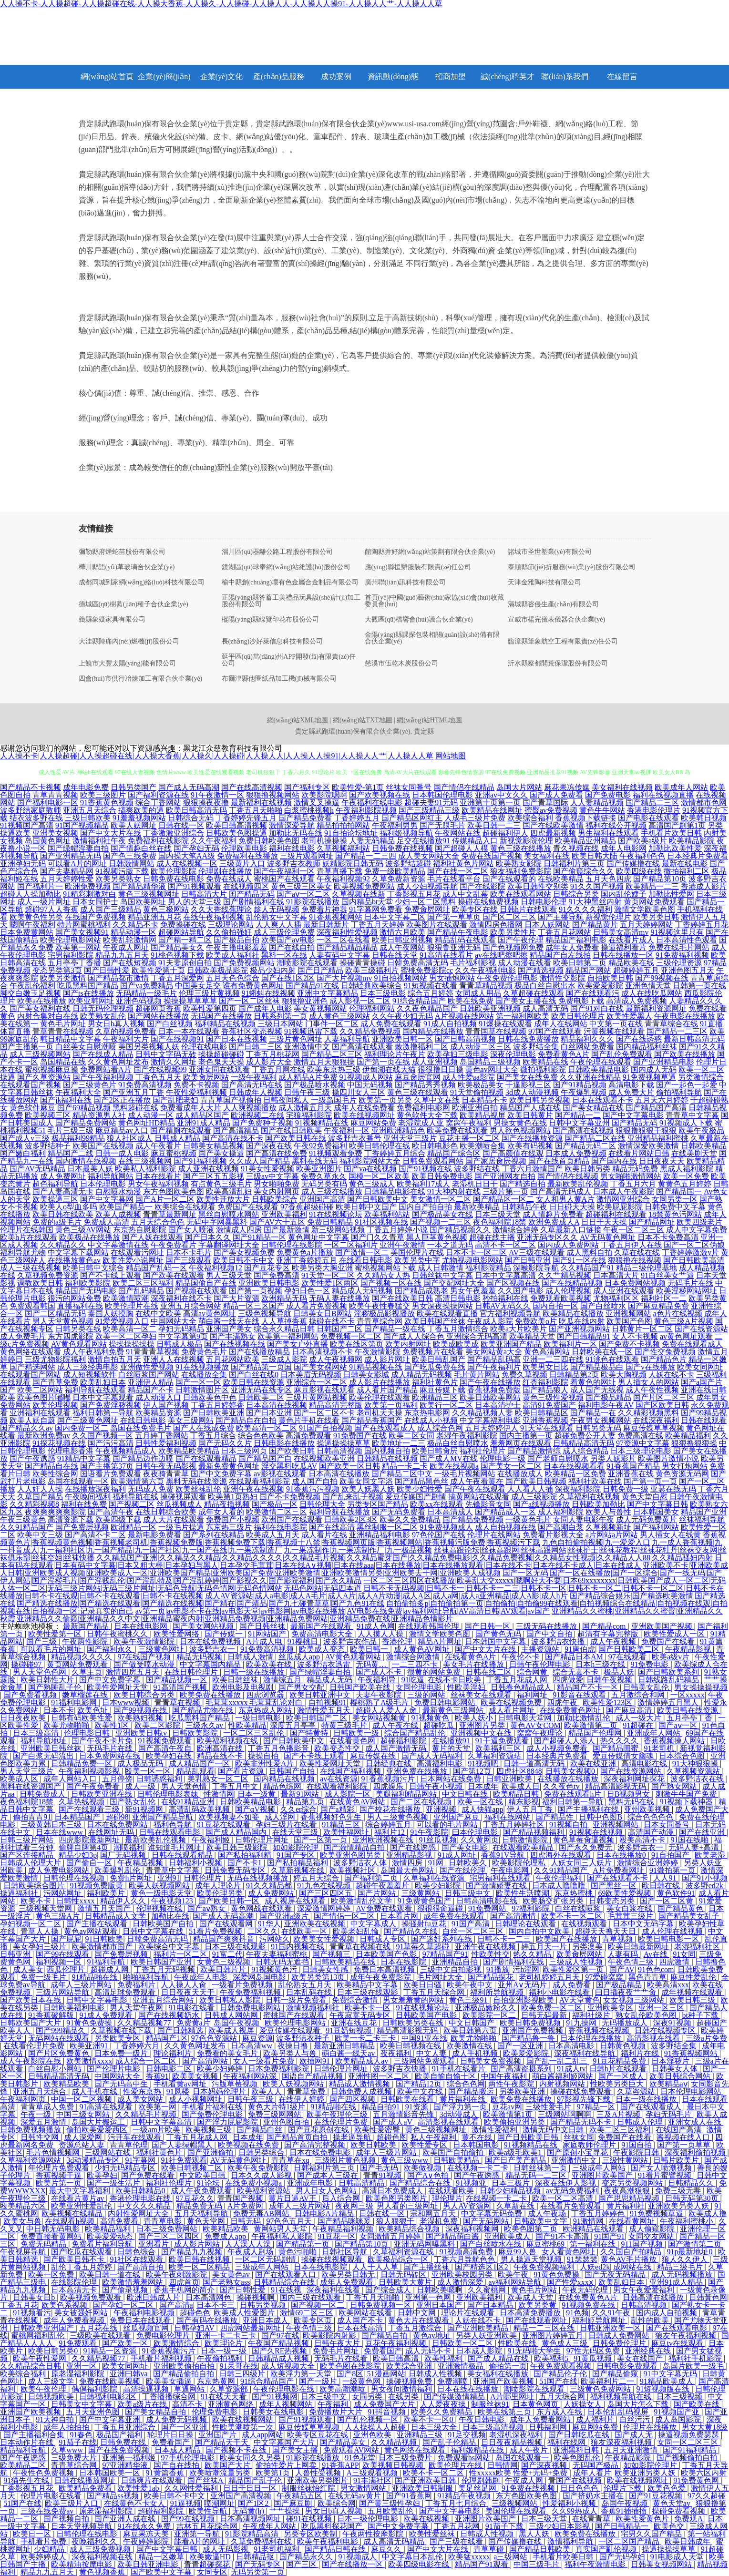  What do you see at coordinates (102, 1054) in the screenshot?
I see `国产在线成人精品` at bounding box center [102, 1054].